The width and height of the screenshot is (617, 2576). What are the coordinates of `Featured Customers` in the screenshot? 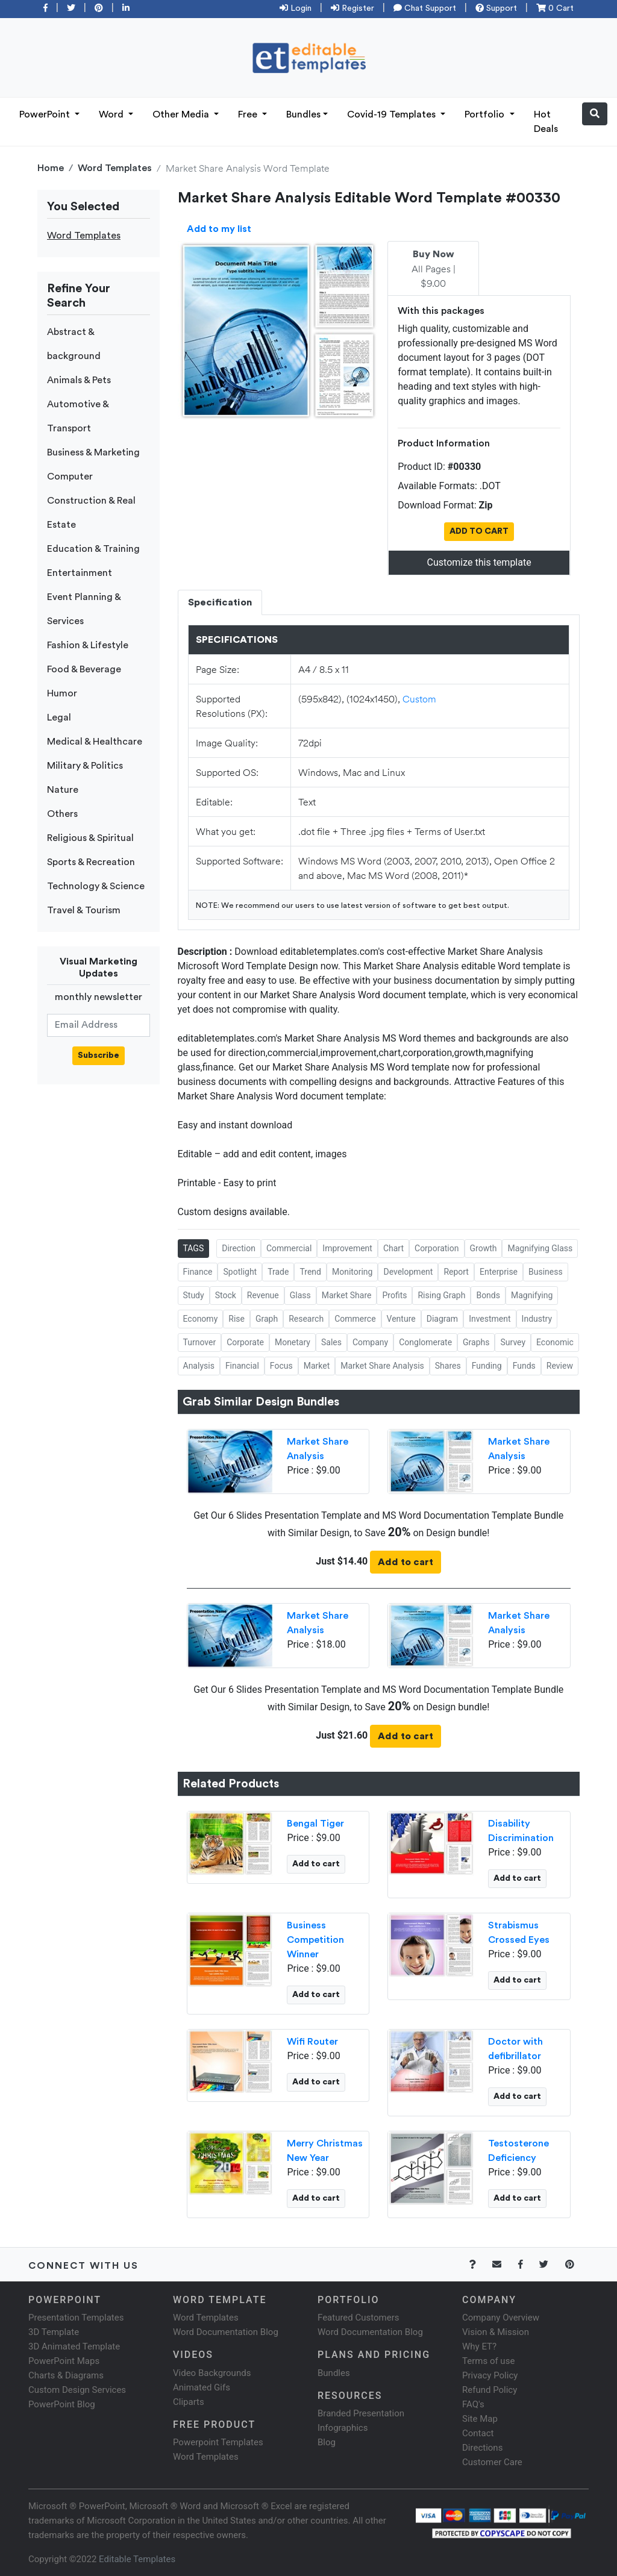 It's located at (358, 2317).